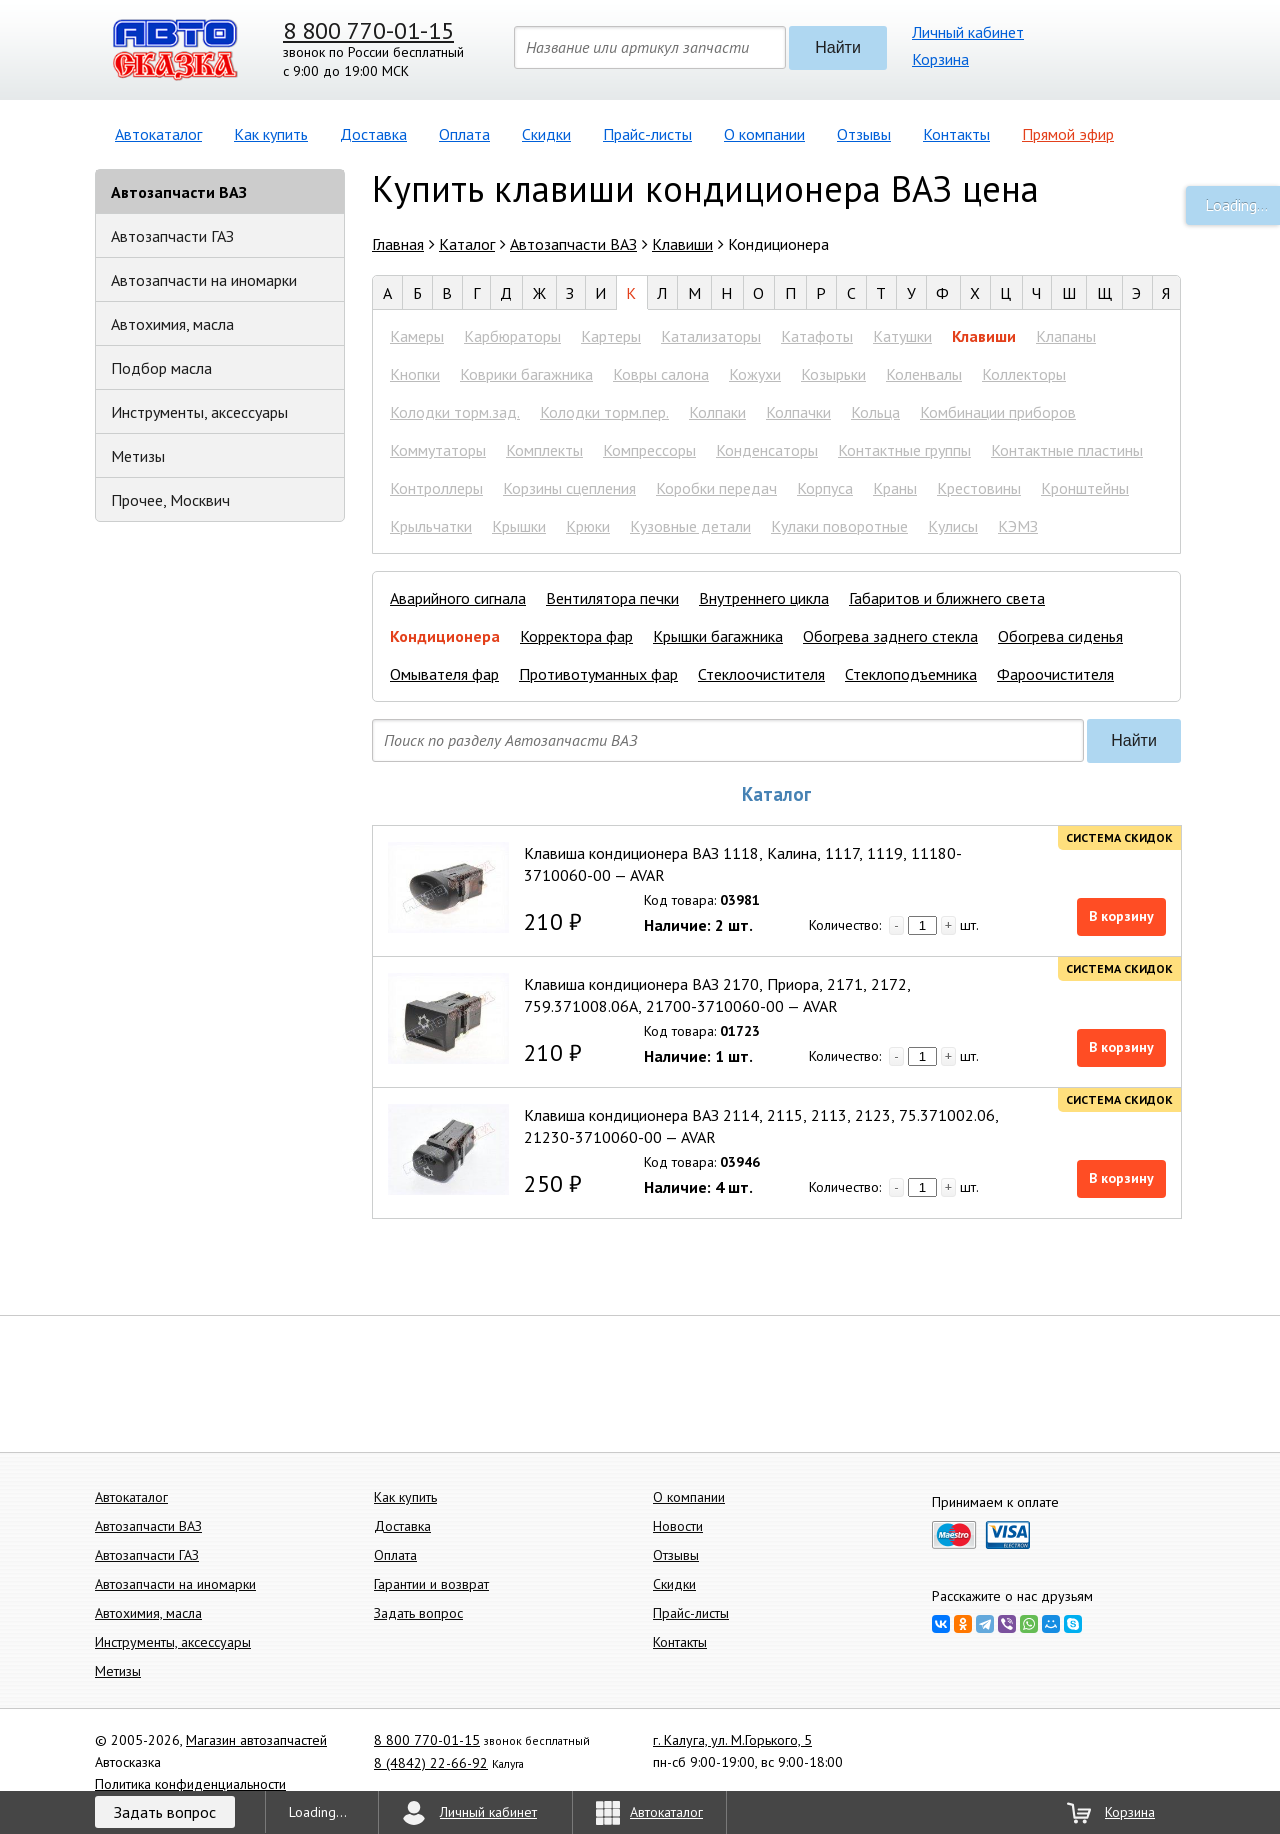 This screenshot has width=1280, height=1834. Describe the element at coordinates (875, 412) in the screenshot. I see `Кольца` at that location.